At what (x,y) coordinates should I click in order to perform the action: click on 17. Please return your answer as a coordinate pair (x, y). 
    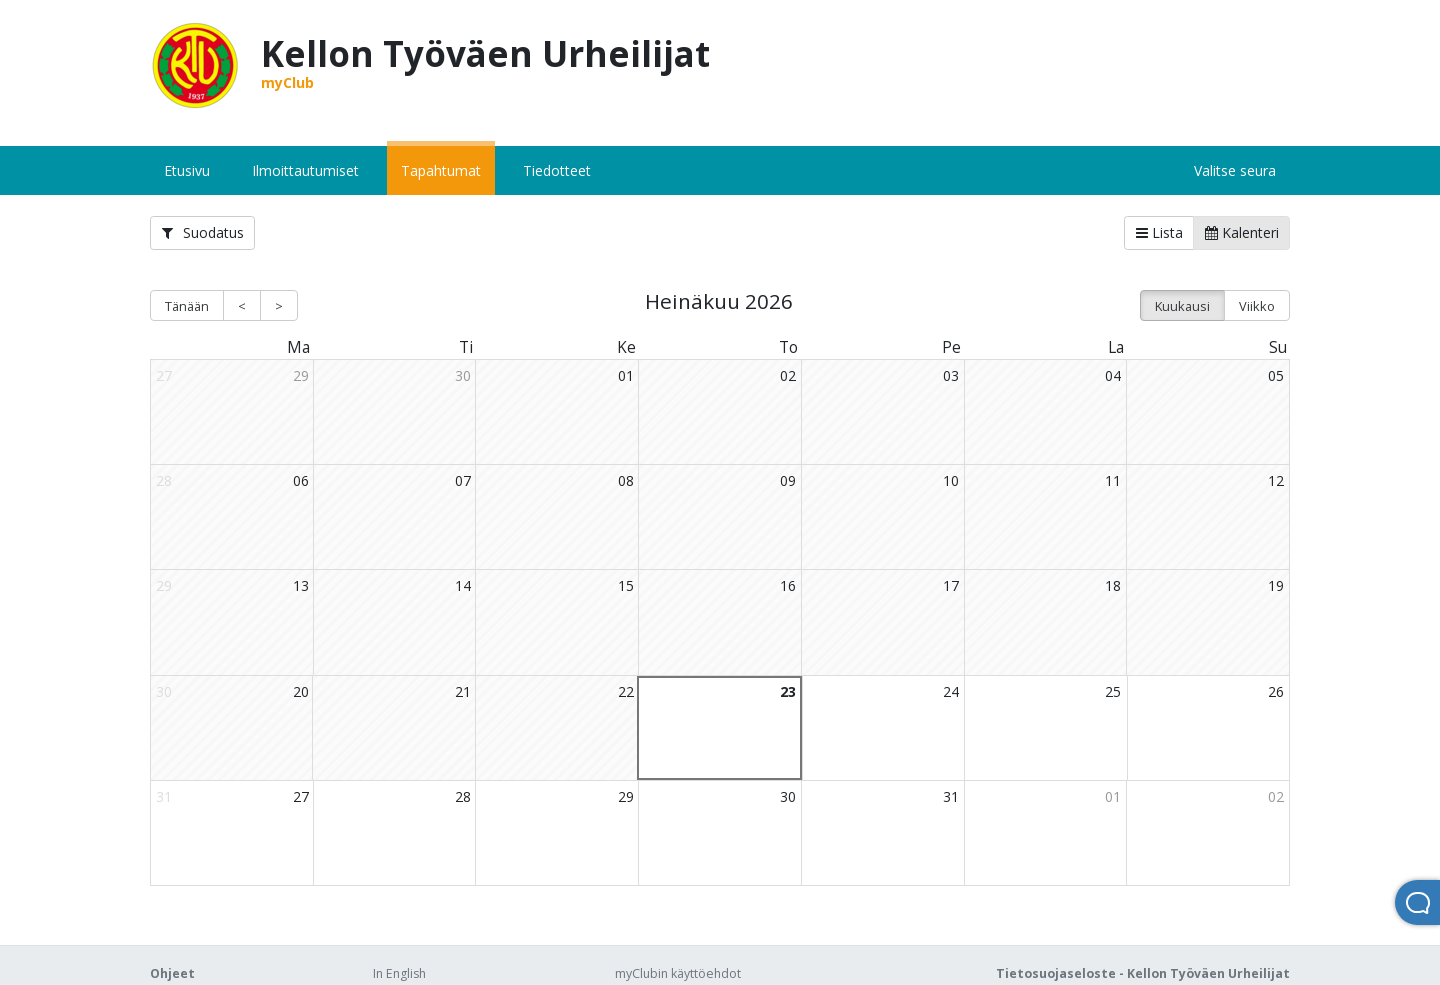
    Looking at the image, I should click on (951, 585).